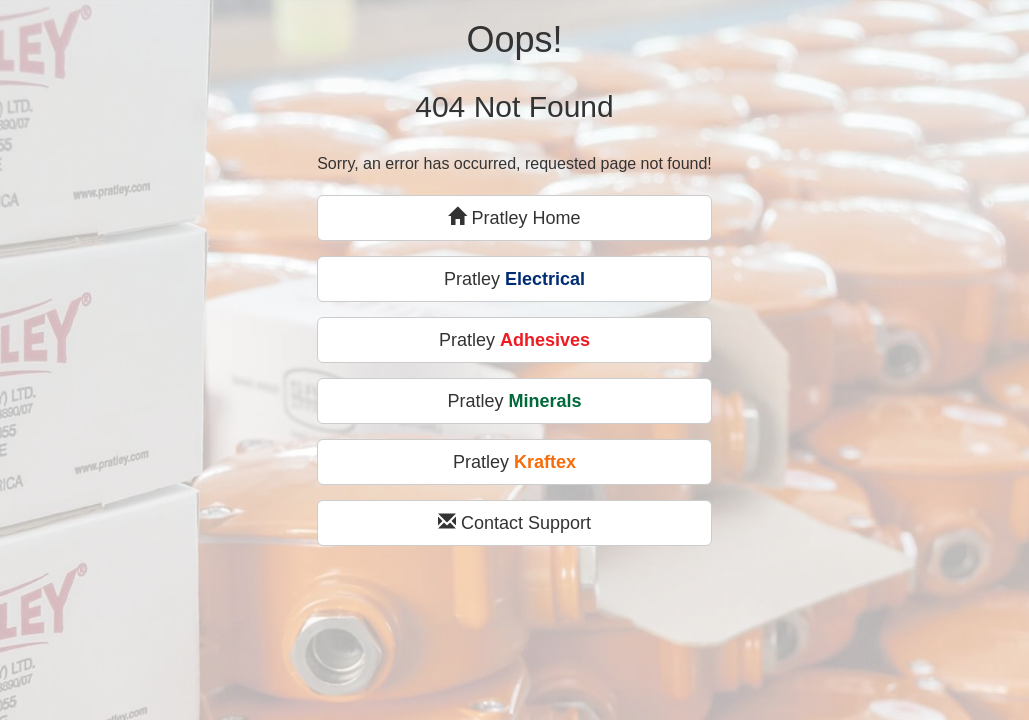 Image resolution: width=1029 pixels, height=720 pixels. What do you see at coordinates (514, 279) in the screenshot?
I see `Pratley` at bounding box center [514, 279].